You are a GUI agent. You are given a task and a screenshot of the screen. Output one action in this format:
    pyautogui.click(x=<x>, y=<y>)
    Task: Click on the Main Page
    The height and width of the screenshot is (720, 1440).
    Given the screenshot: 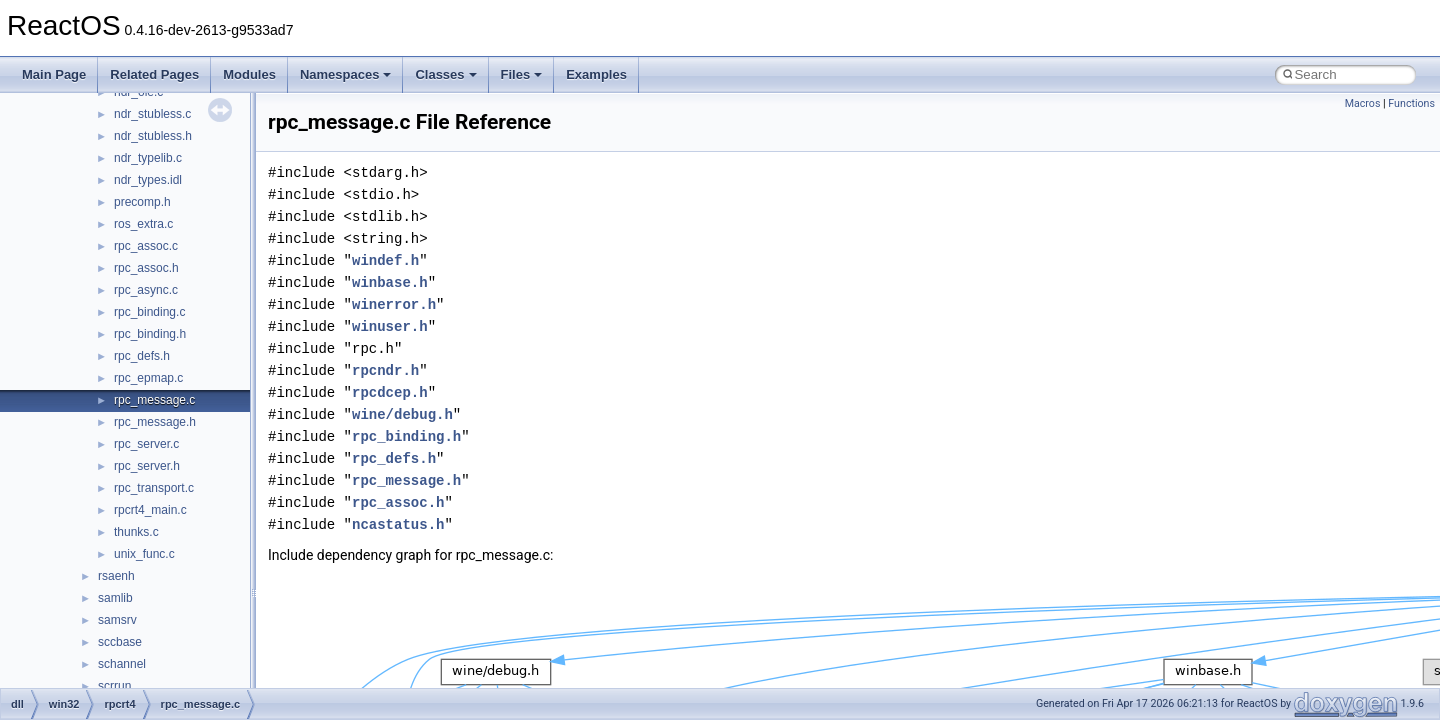 What is the action you would take?
    pyautogui.click(x=54, y=74)
    